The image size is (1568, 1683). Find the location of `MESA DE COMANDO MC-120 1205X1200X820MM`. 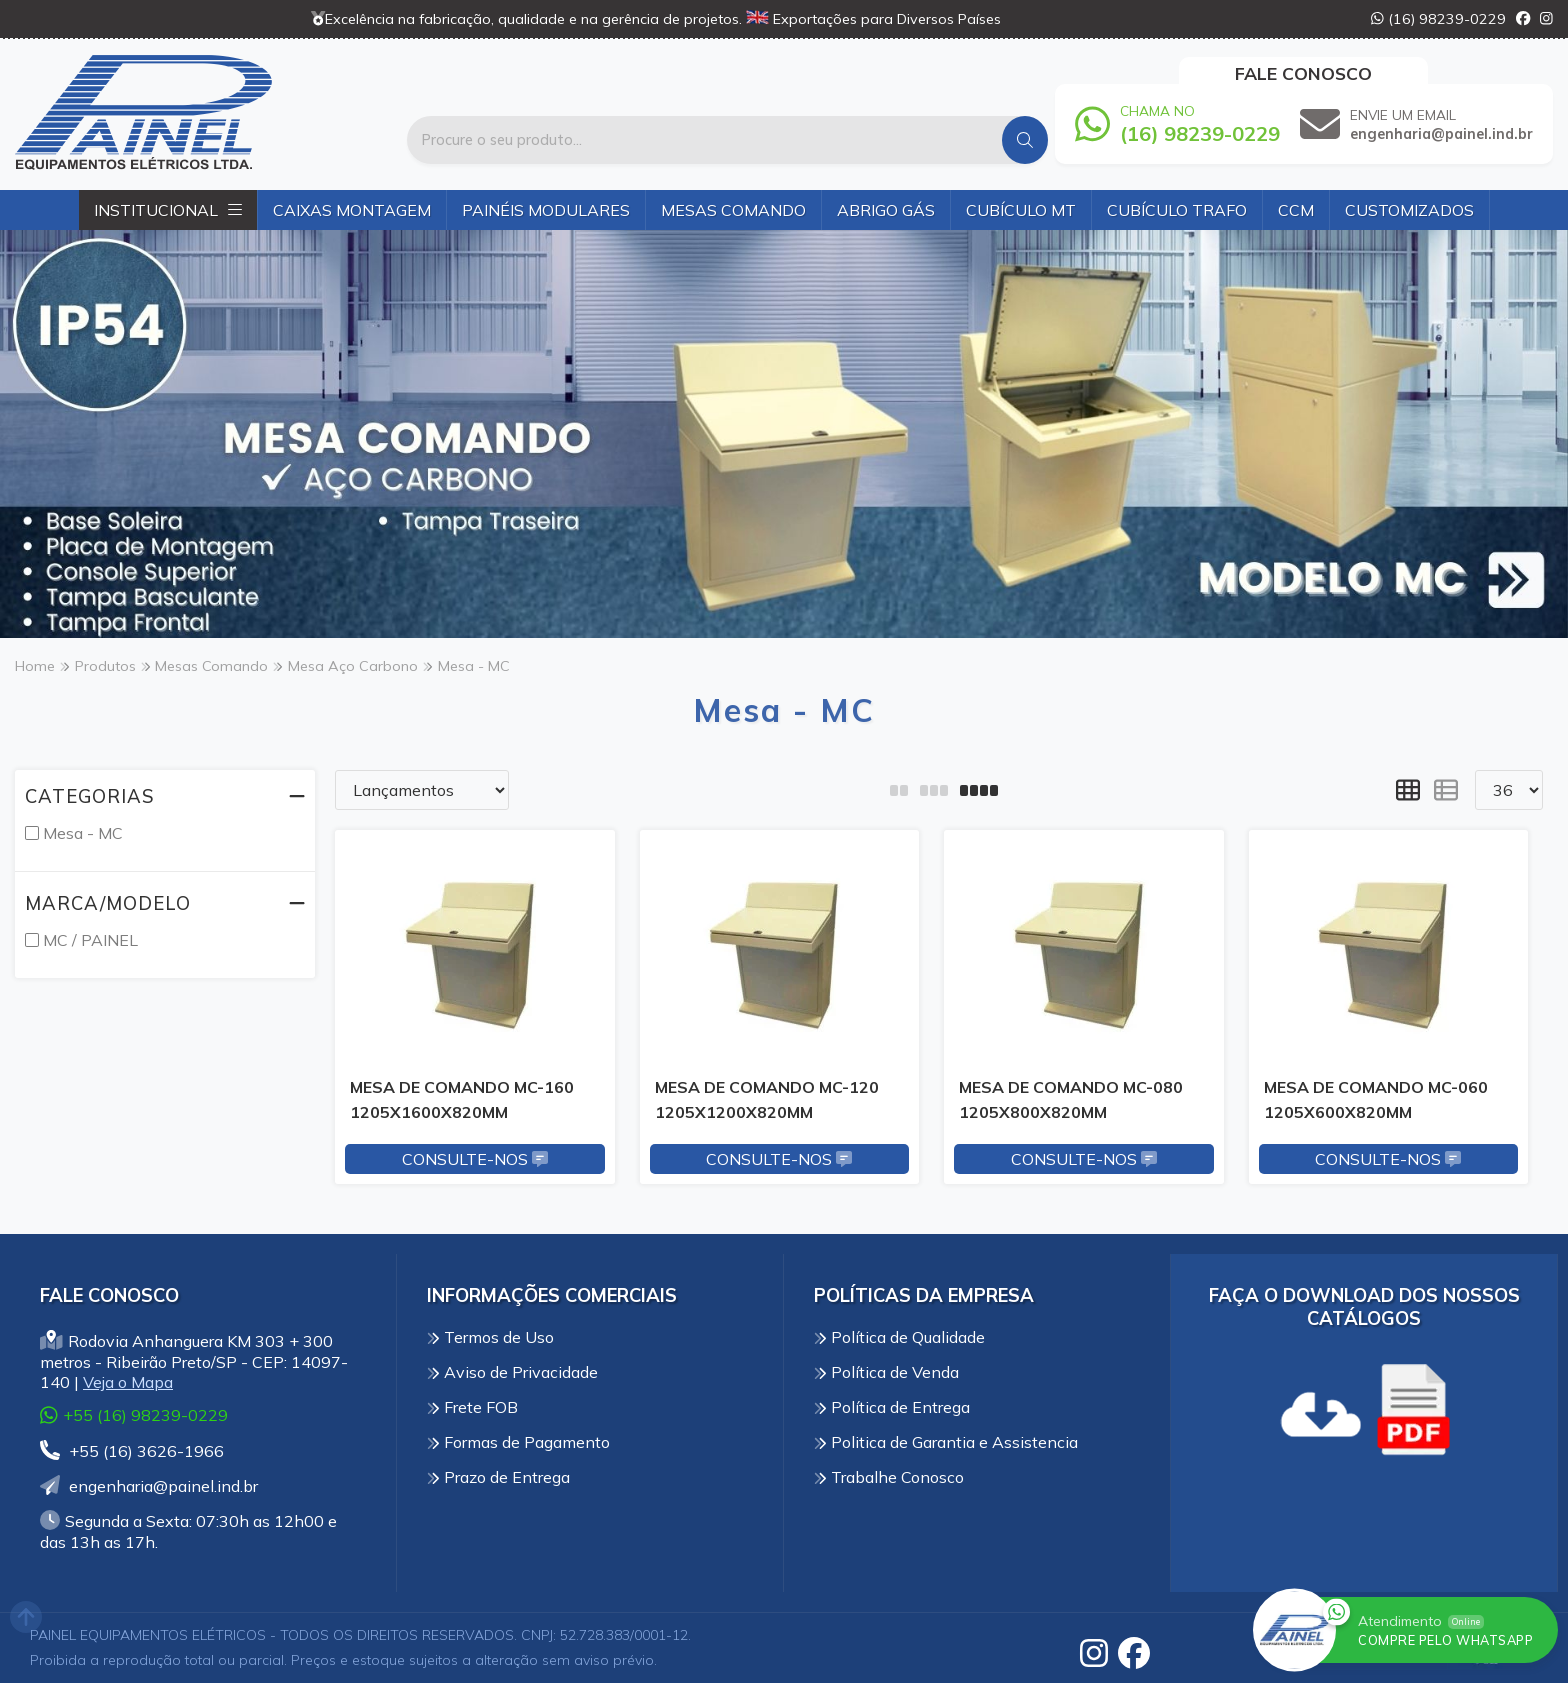

MESA DE COMANDO MC-120 1205X1200X820MM is located at coordinates (767, 1099).